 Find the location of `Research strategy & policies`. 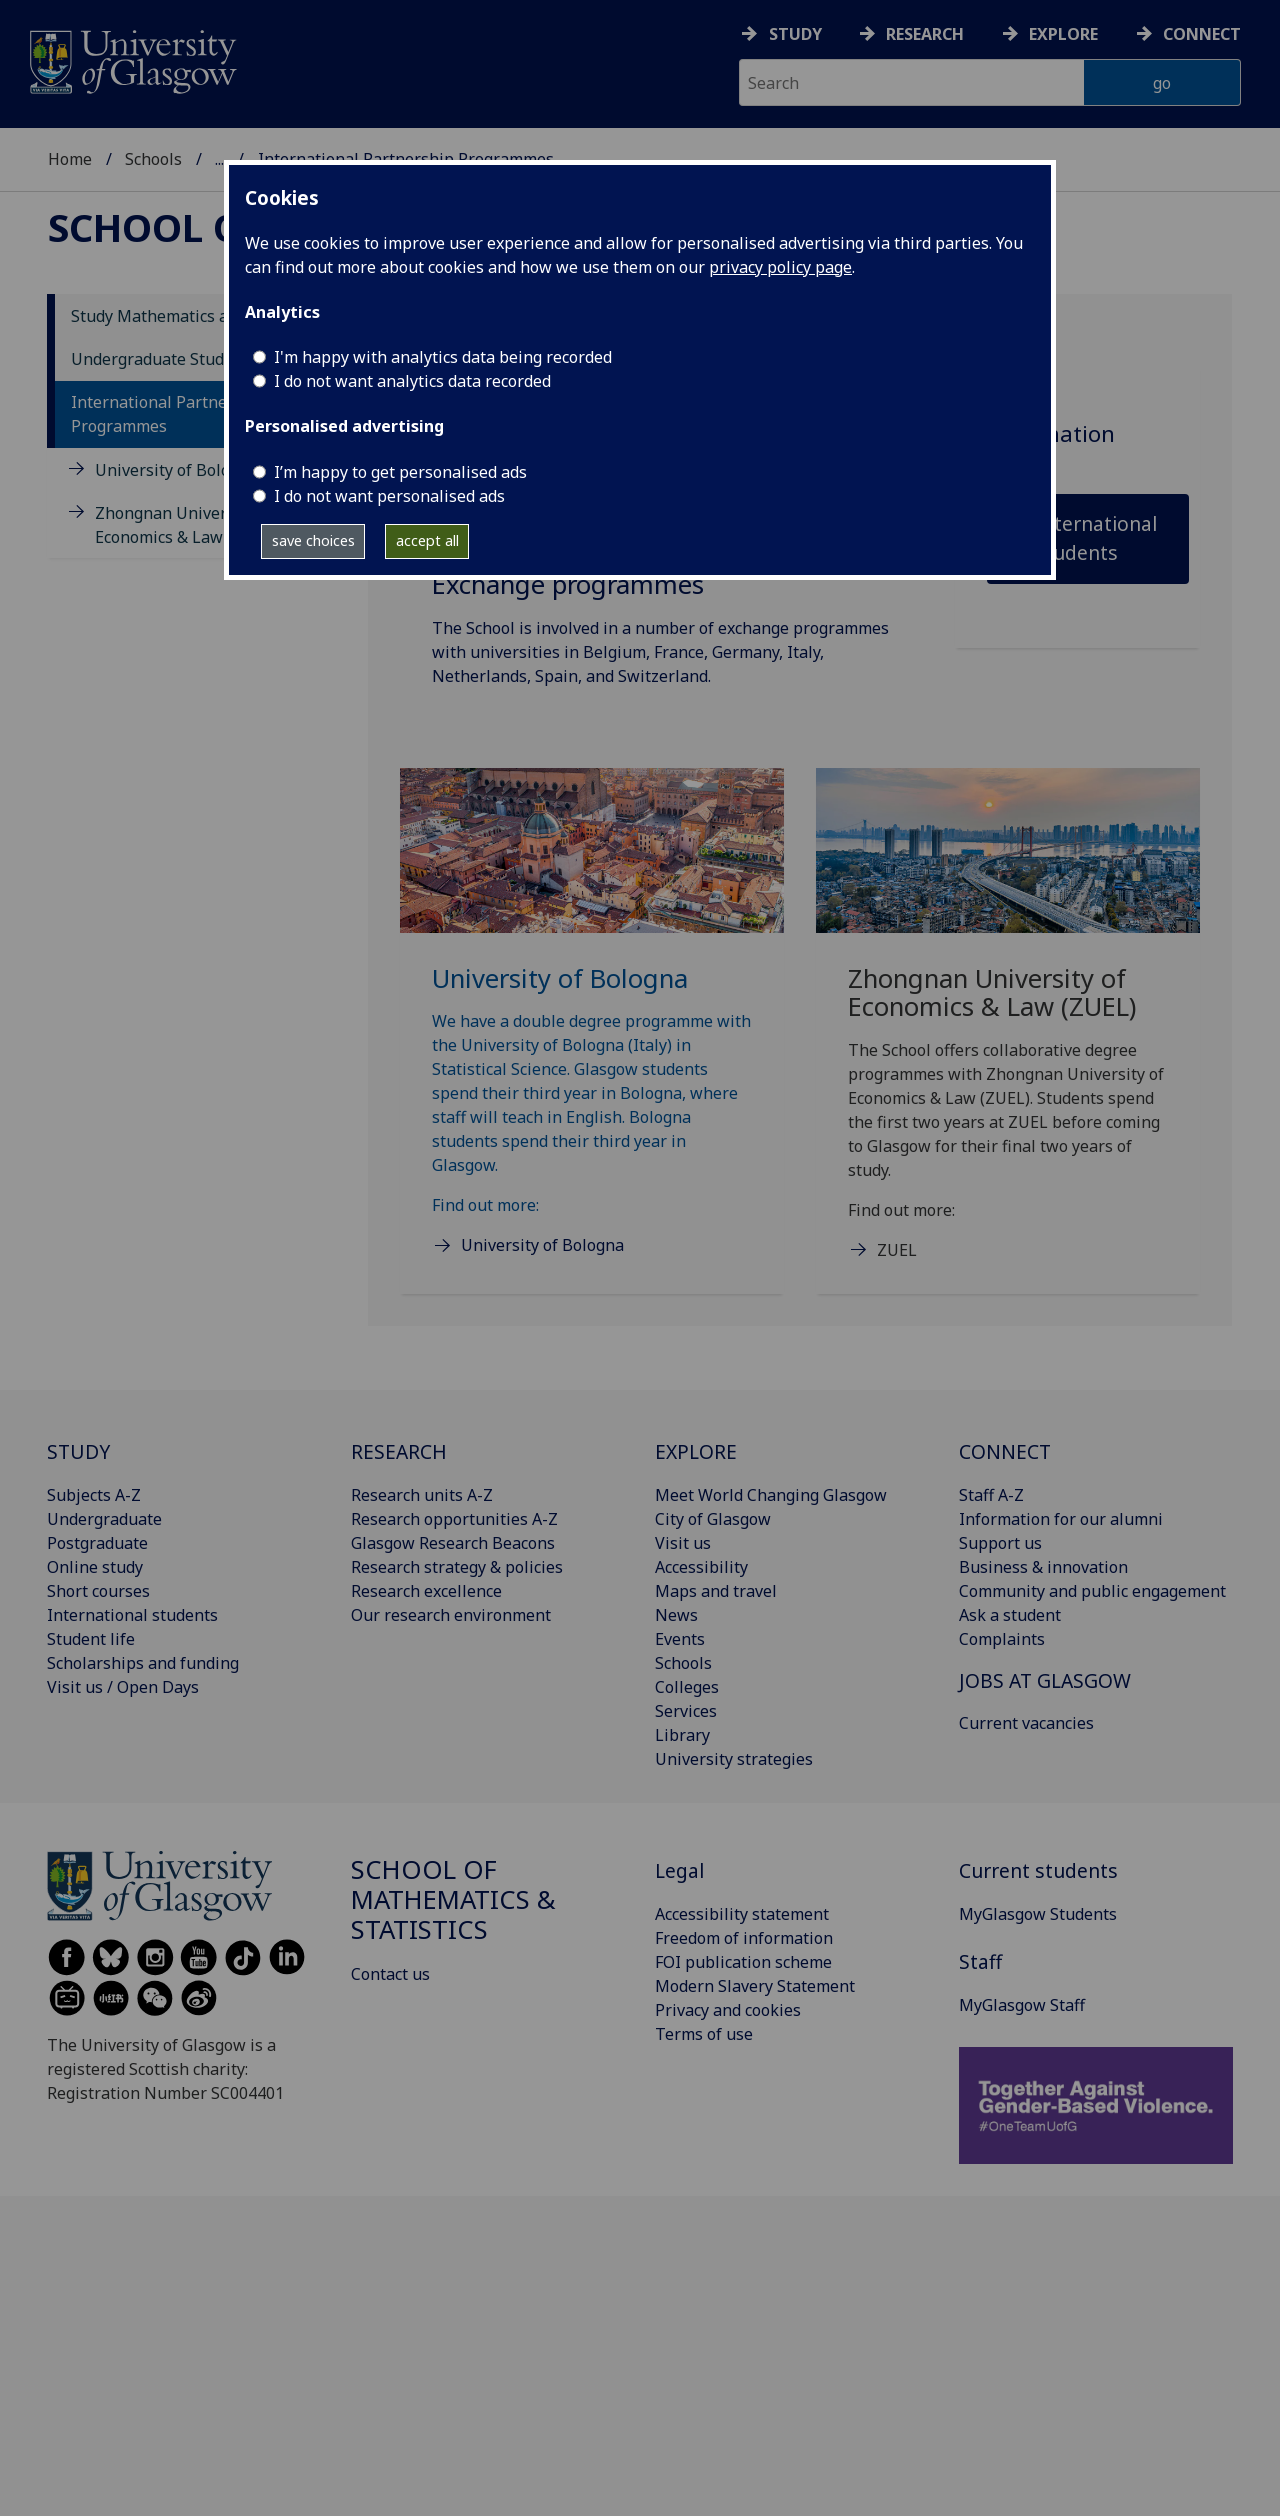

Research strategy & policies is located at coordinates (457, 1567).